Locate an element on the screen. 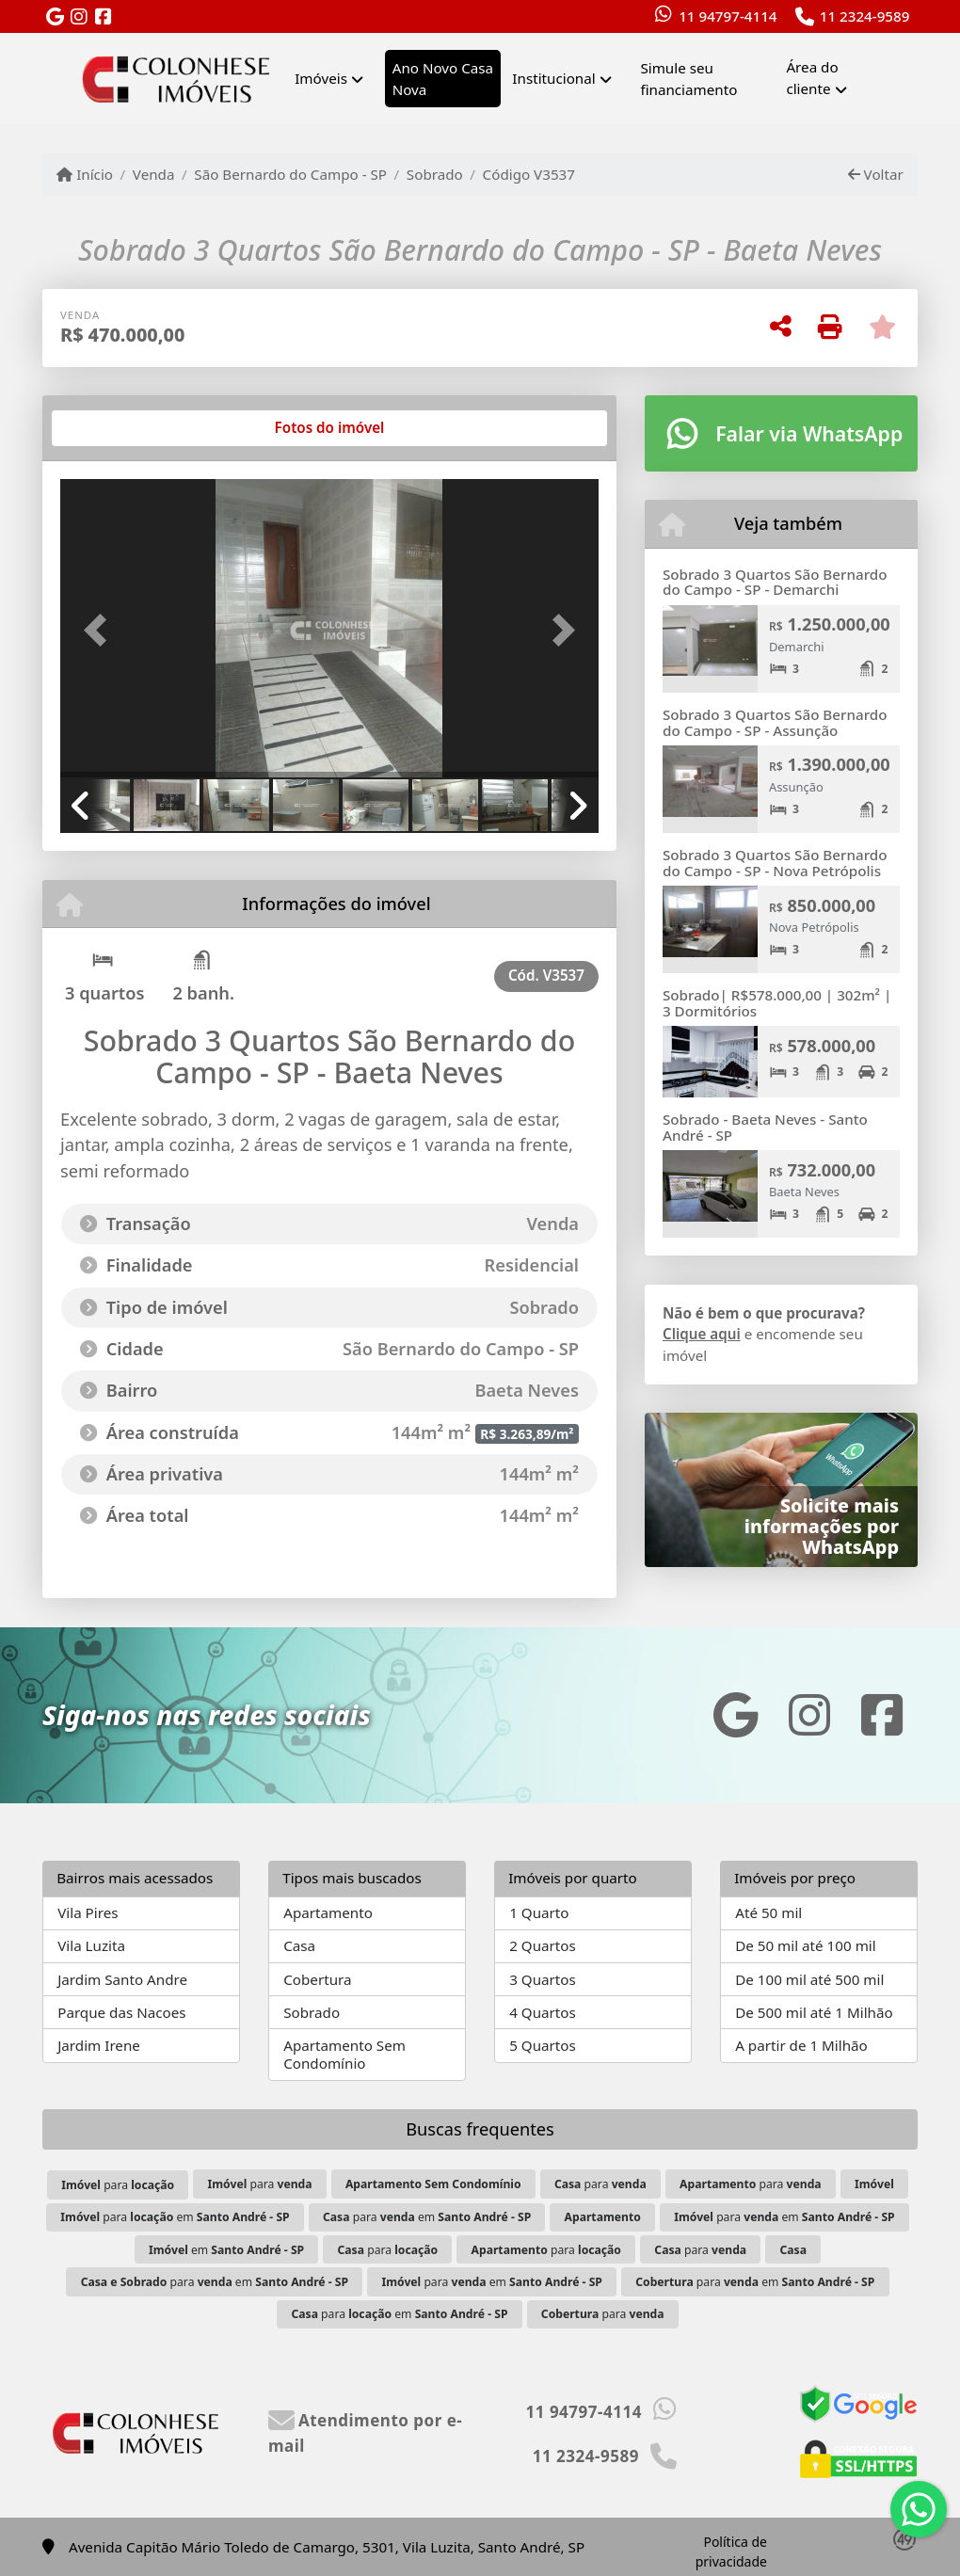 The width and height of the screenshot is (960, 2576). em is located at coordinates (226, 2250).